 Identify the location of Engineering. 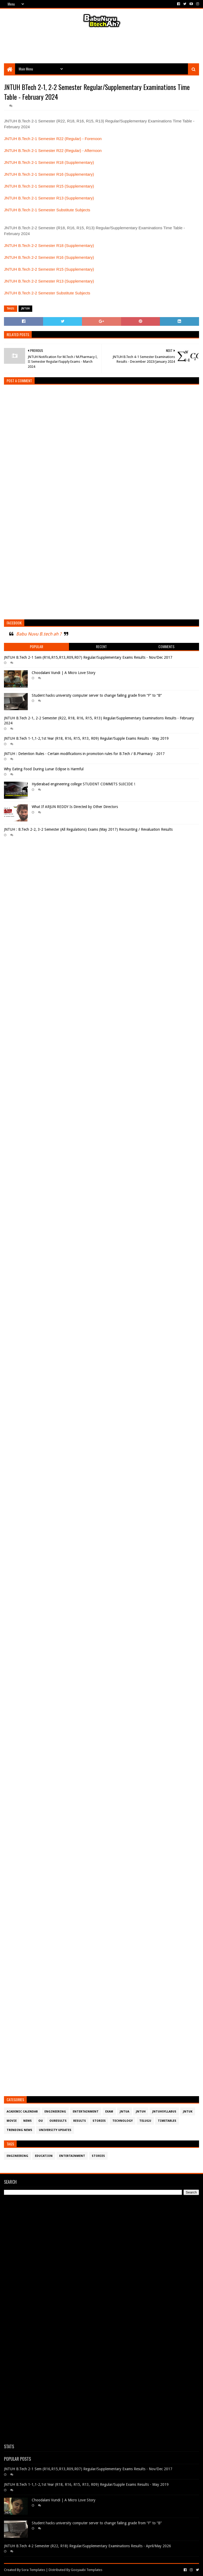
(55, 2111).